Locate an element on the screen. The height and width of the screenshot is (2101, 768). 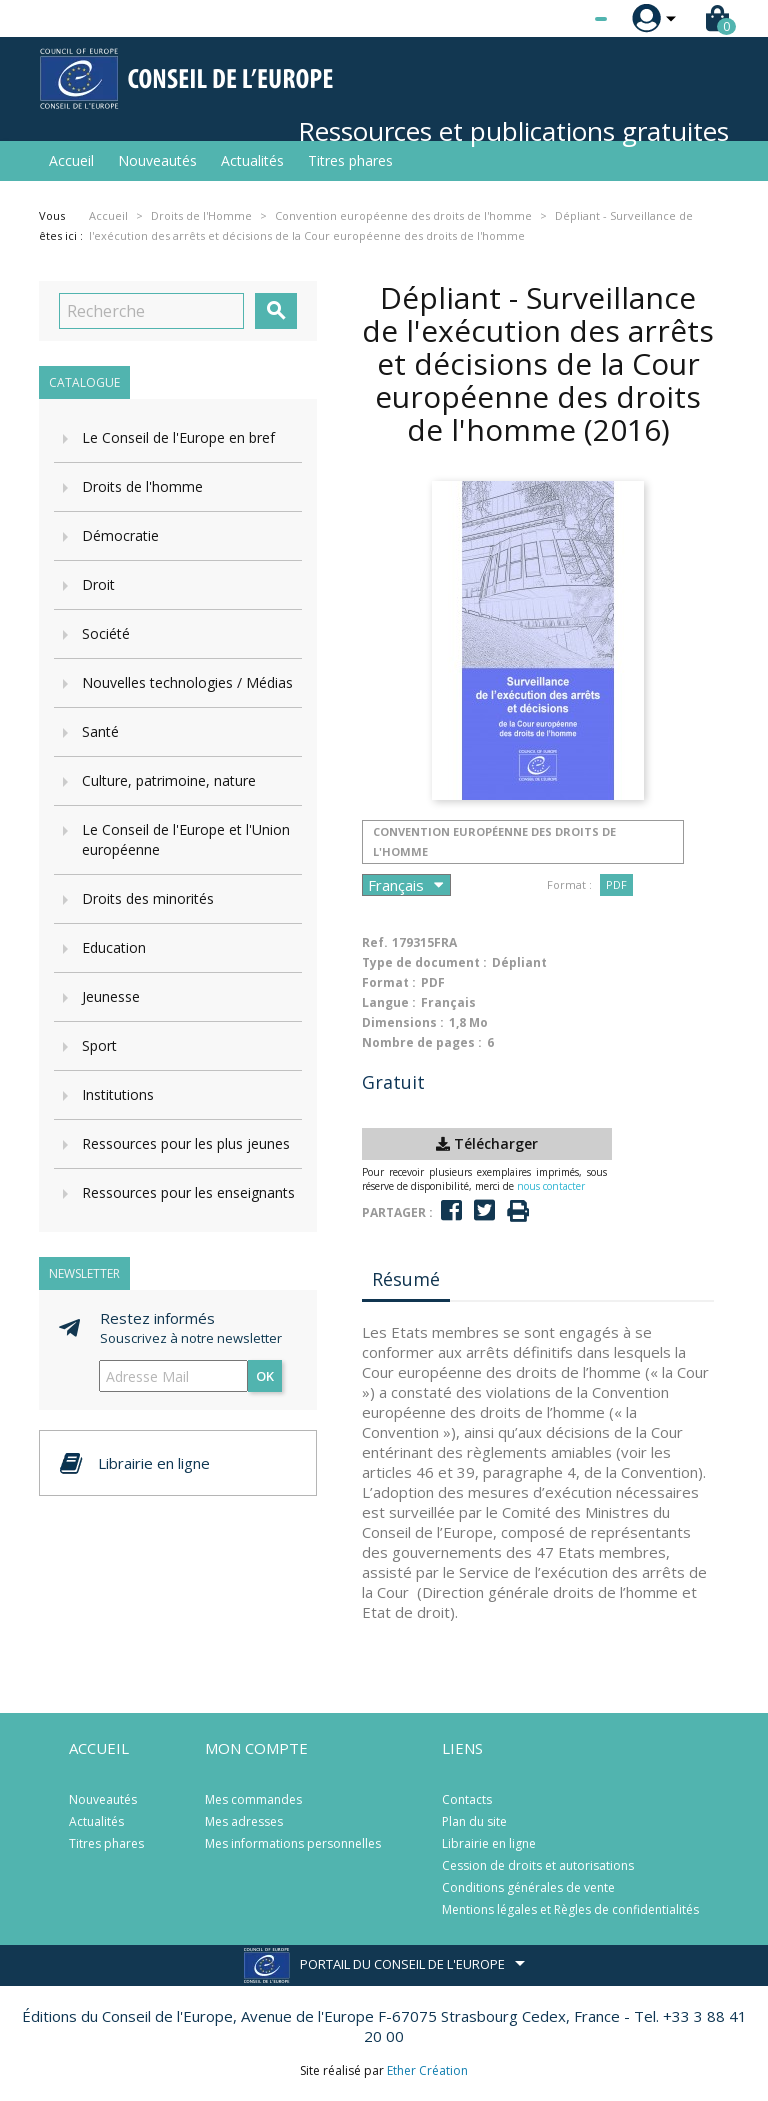
Société is located at coordinates (106, 633).